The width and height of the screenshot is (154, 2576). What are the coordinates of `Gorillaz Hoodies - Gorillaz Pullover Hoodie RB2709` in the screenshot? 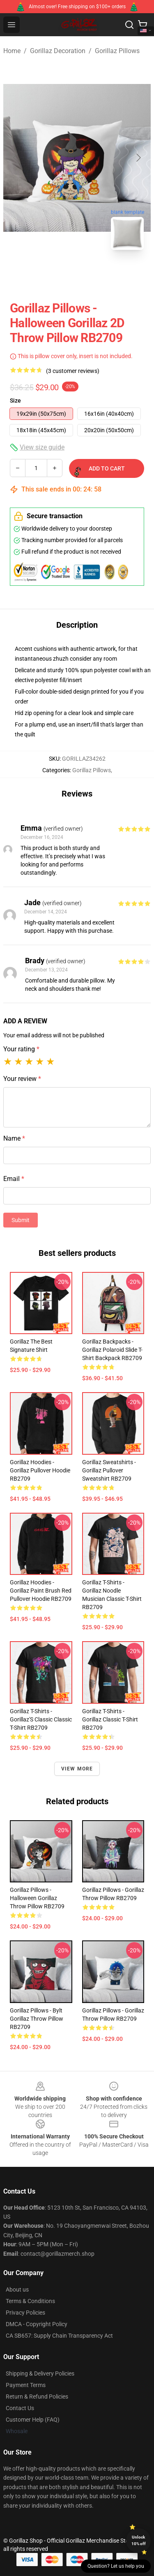 It's located at (40, 1470).